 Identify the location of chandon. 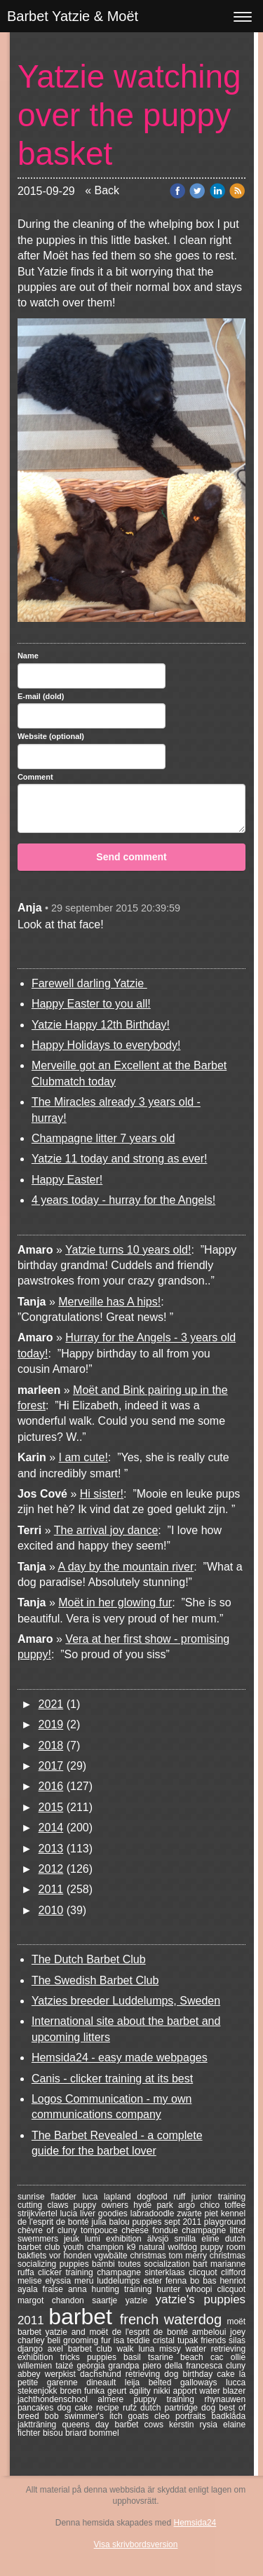
(72, 2300).